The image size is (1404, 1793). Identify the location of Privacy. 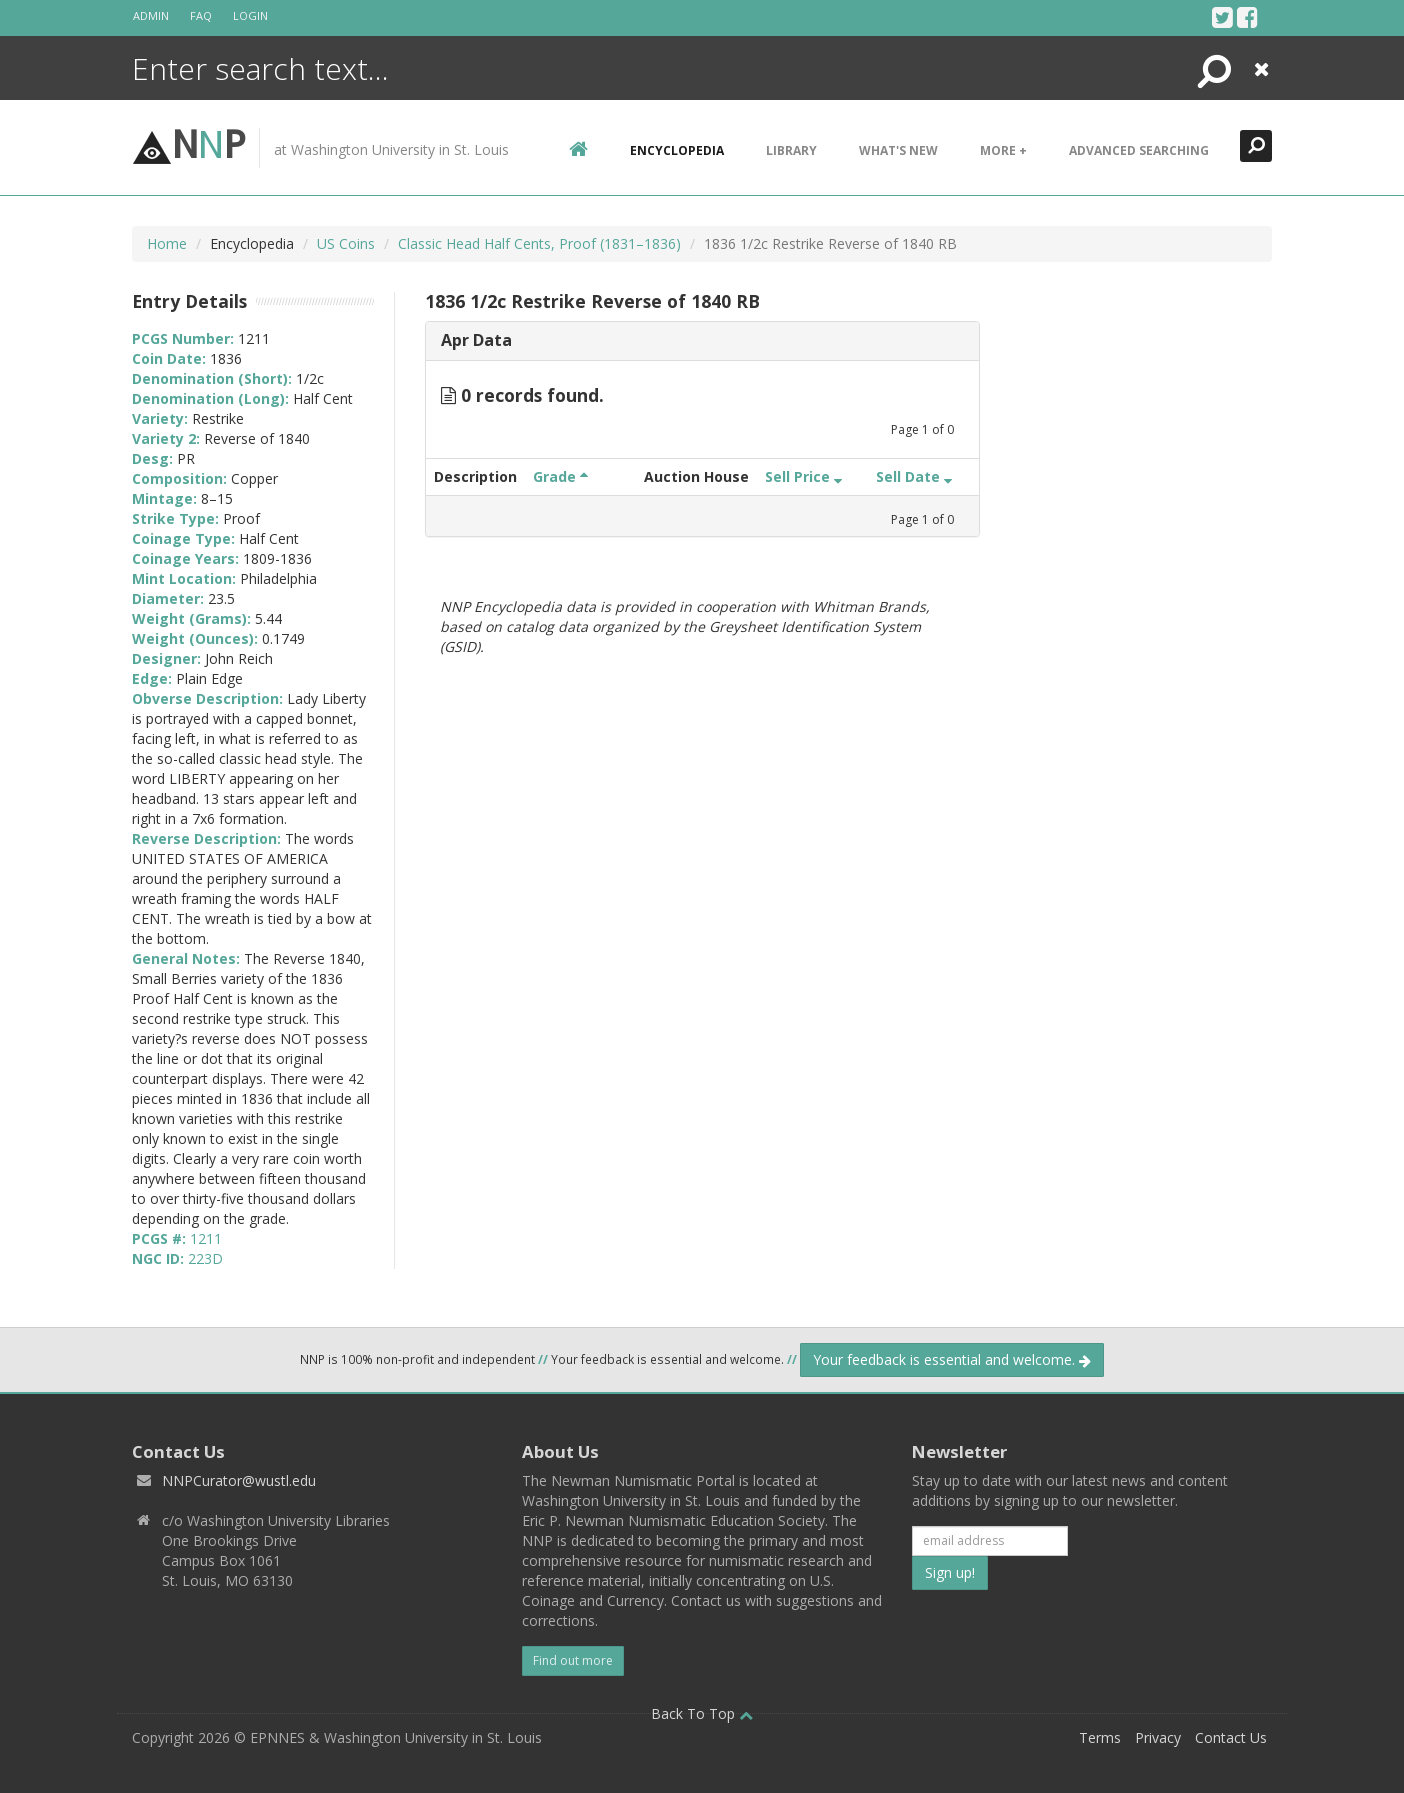
(1158, 1737).